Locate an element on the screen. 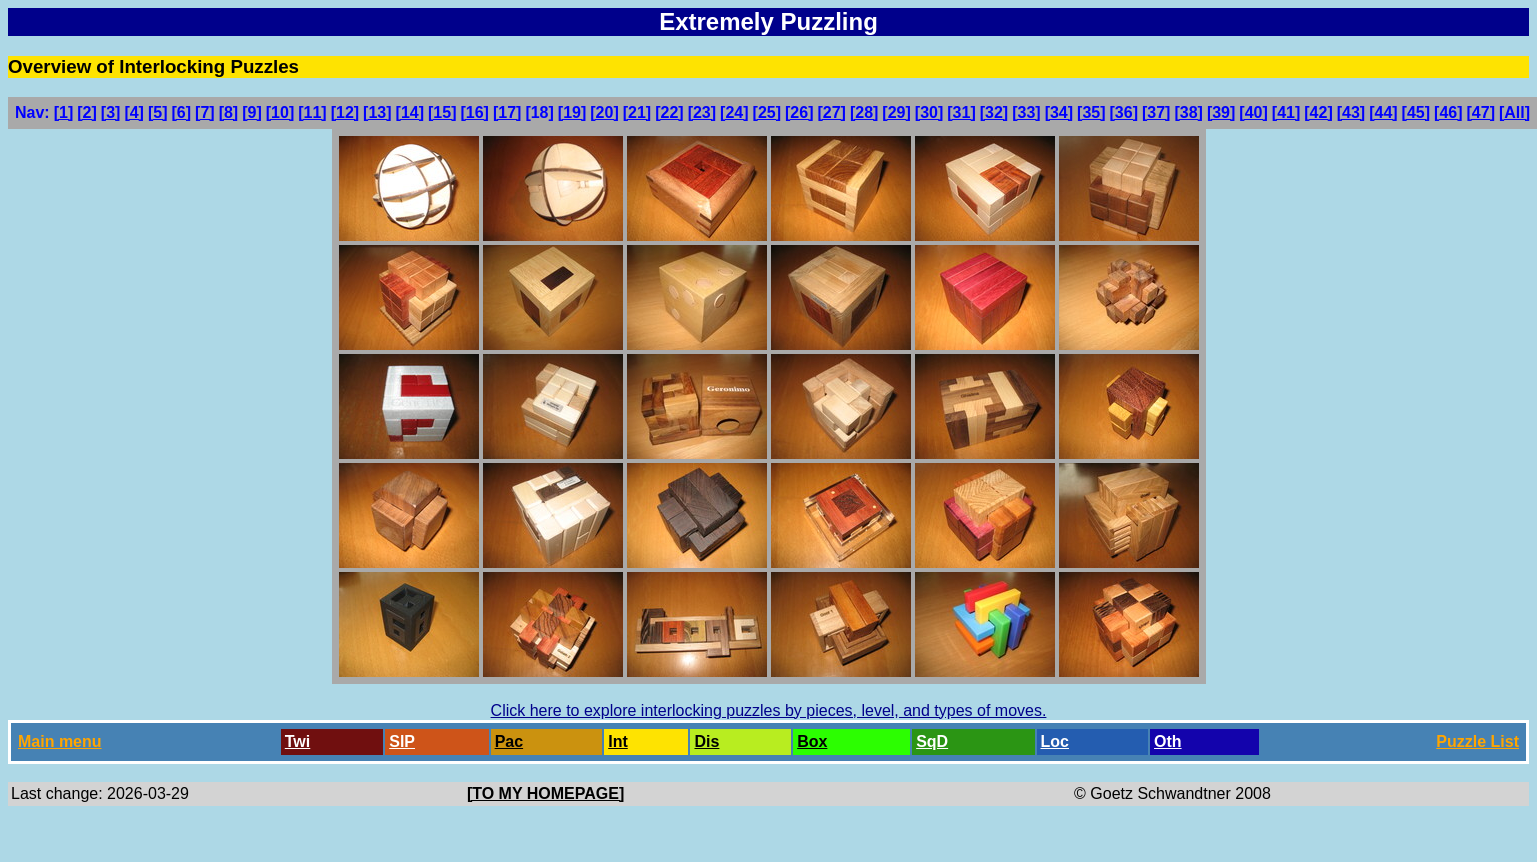  [17] is located at coordinates (507, 112).